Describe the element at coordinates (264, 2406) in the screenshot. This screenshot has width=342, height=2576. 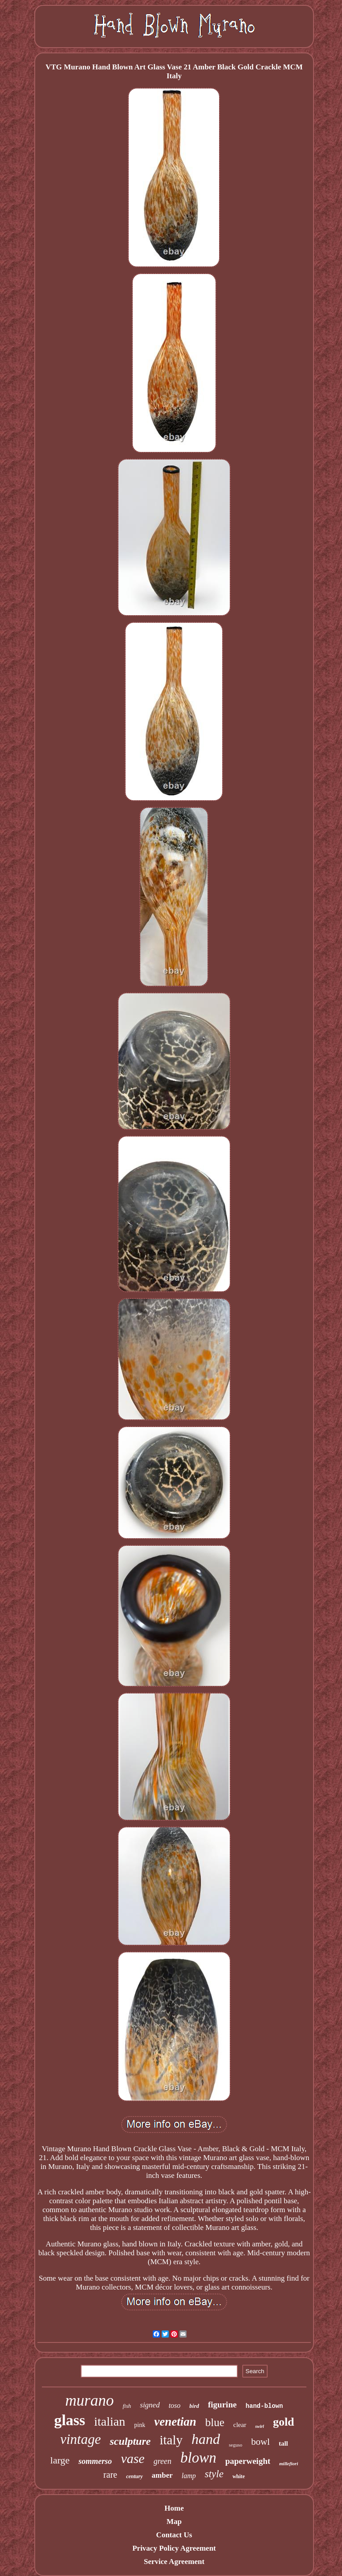
I see `hand-blown` at that location.